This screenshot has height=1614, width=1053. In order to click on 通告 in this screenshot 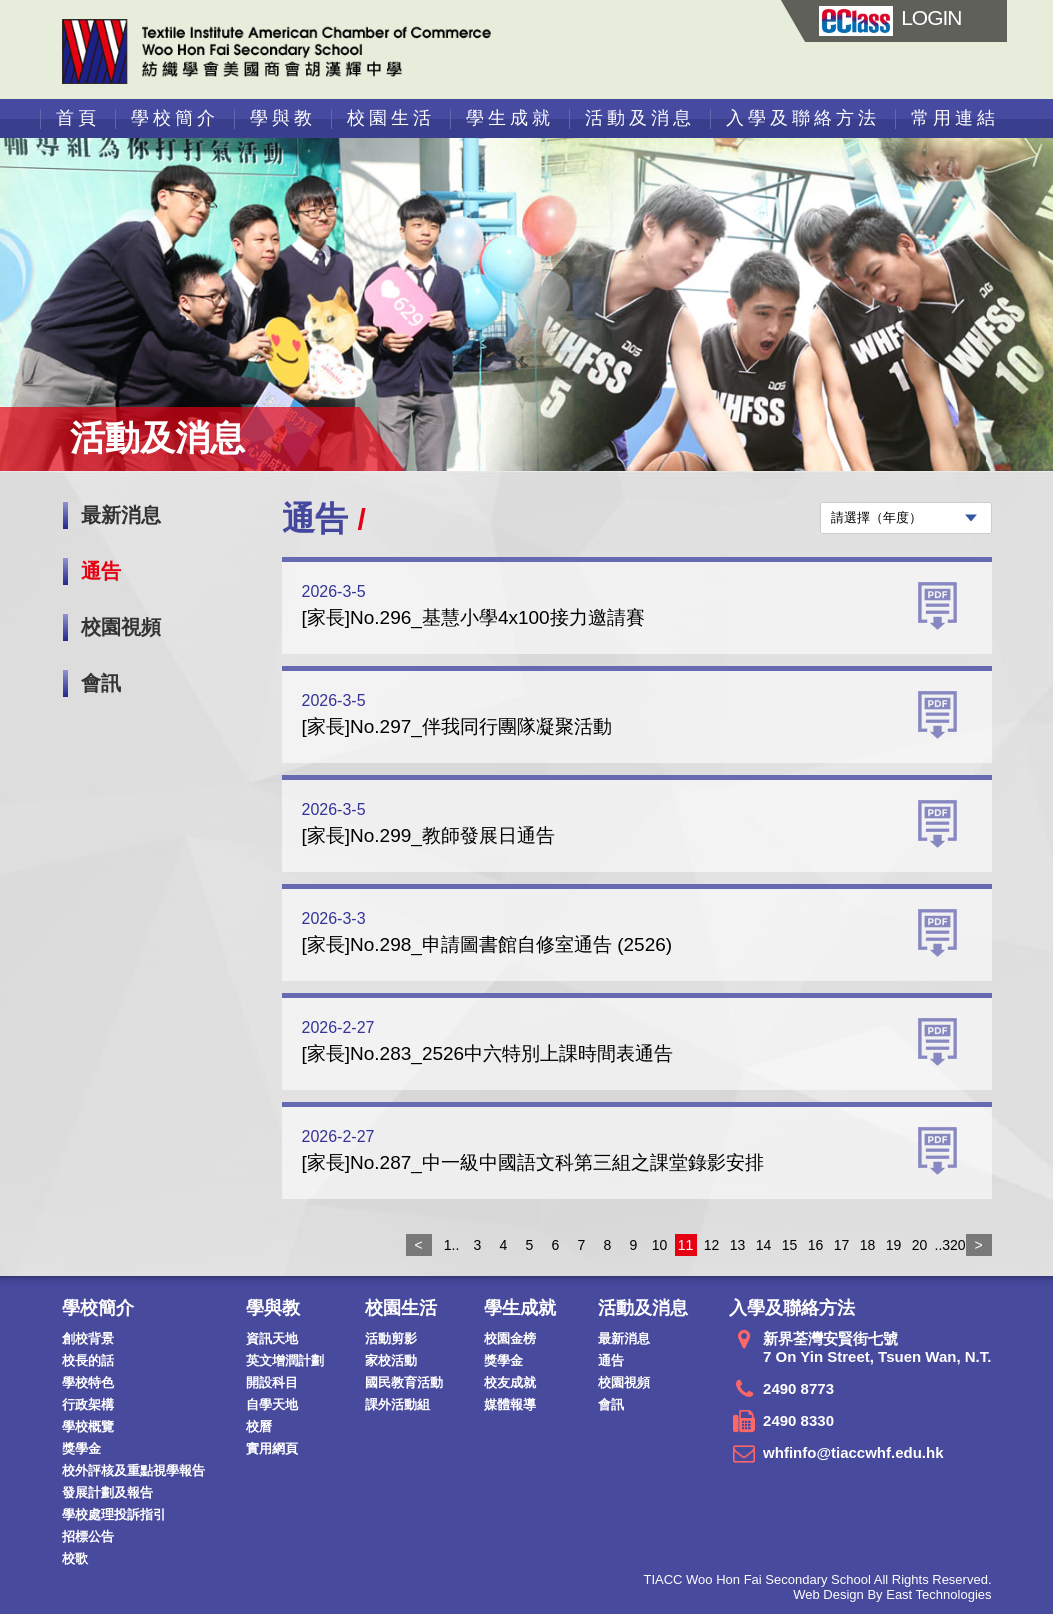, I will do `click(101, 571)`.